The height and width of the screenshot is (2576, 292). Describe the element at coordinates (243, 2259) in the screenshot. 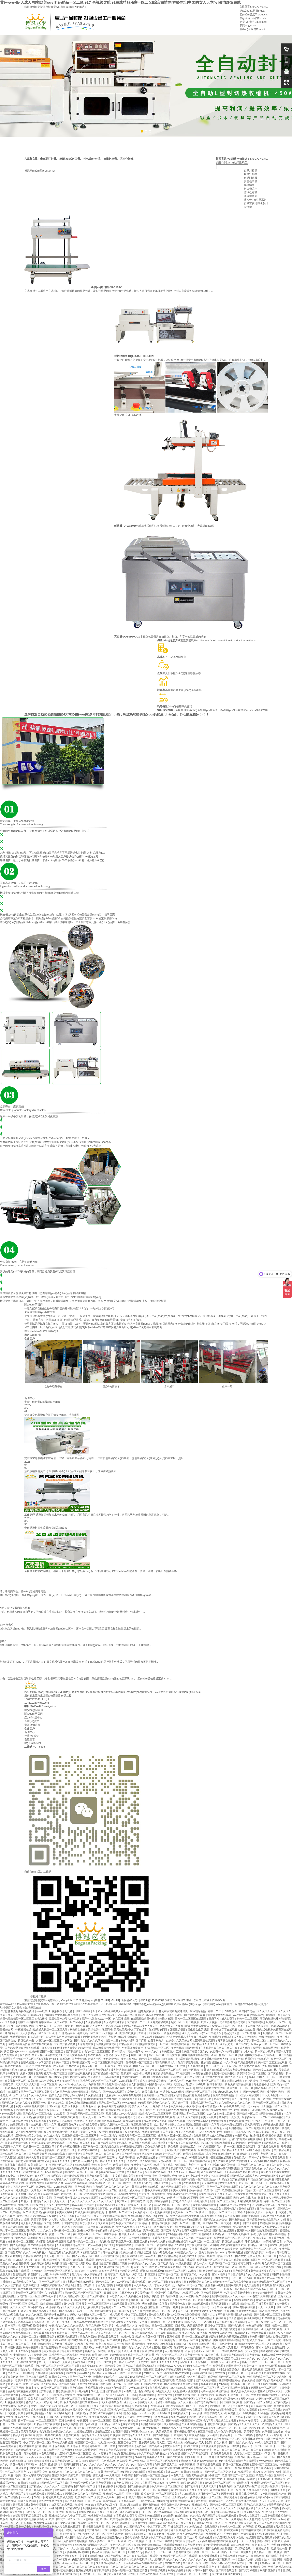

I see `91久久精品日日躁夜夜躁国产` at that location.